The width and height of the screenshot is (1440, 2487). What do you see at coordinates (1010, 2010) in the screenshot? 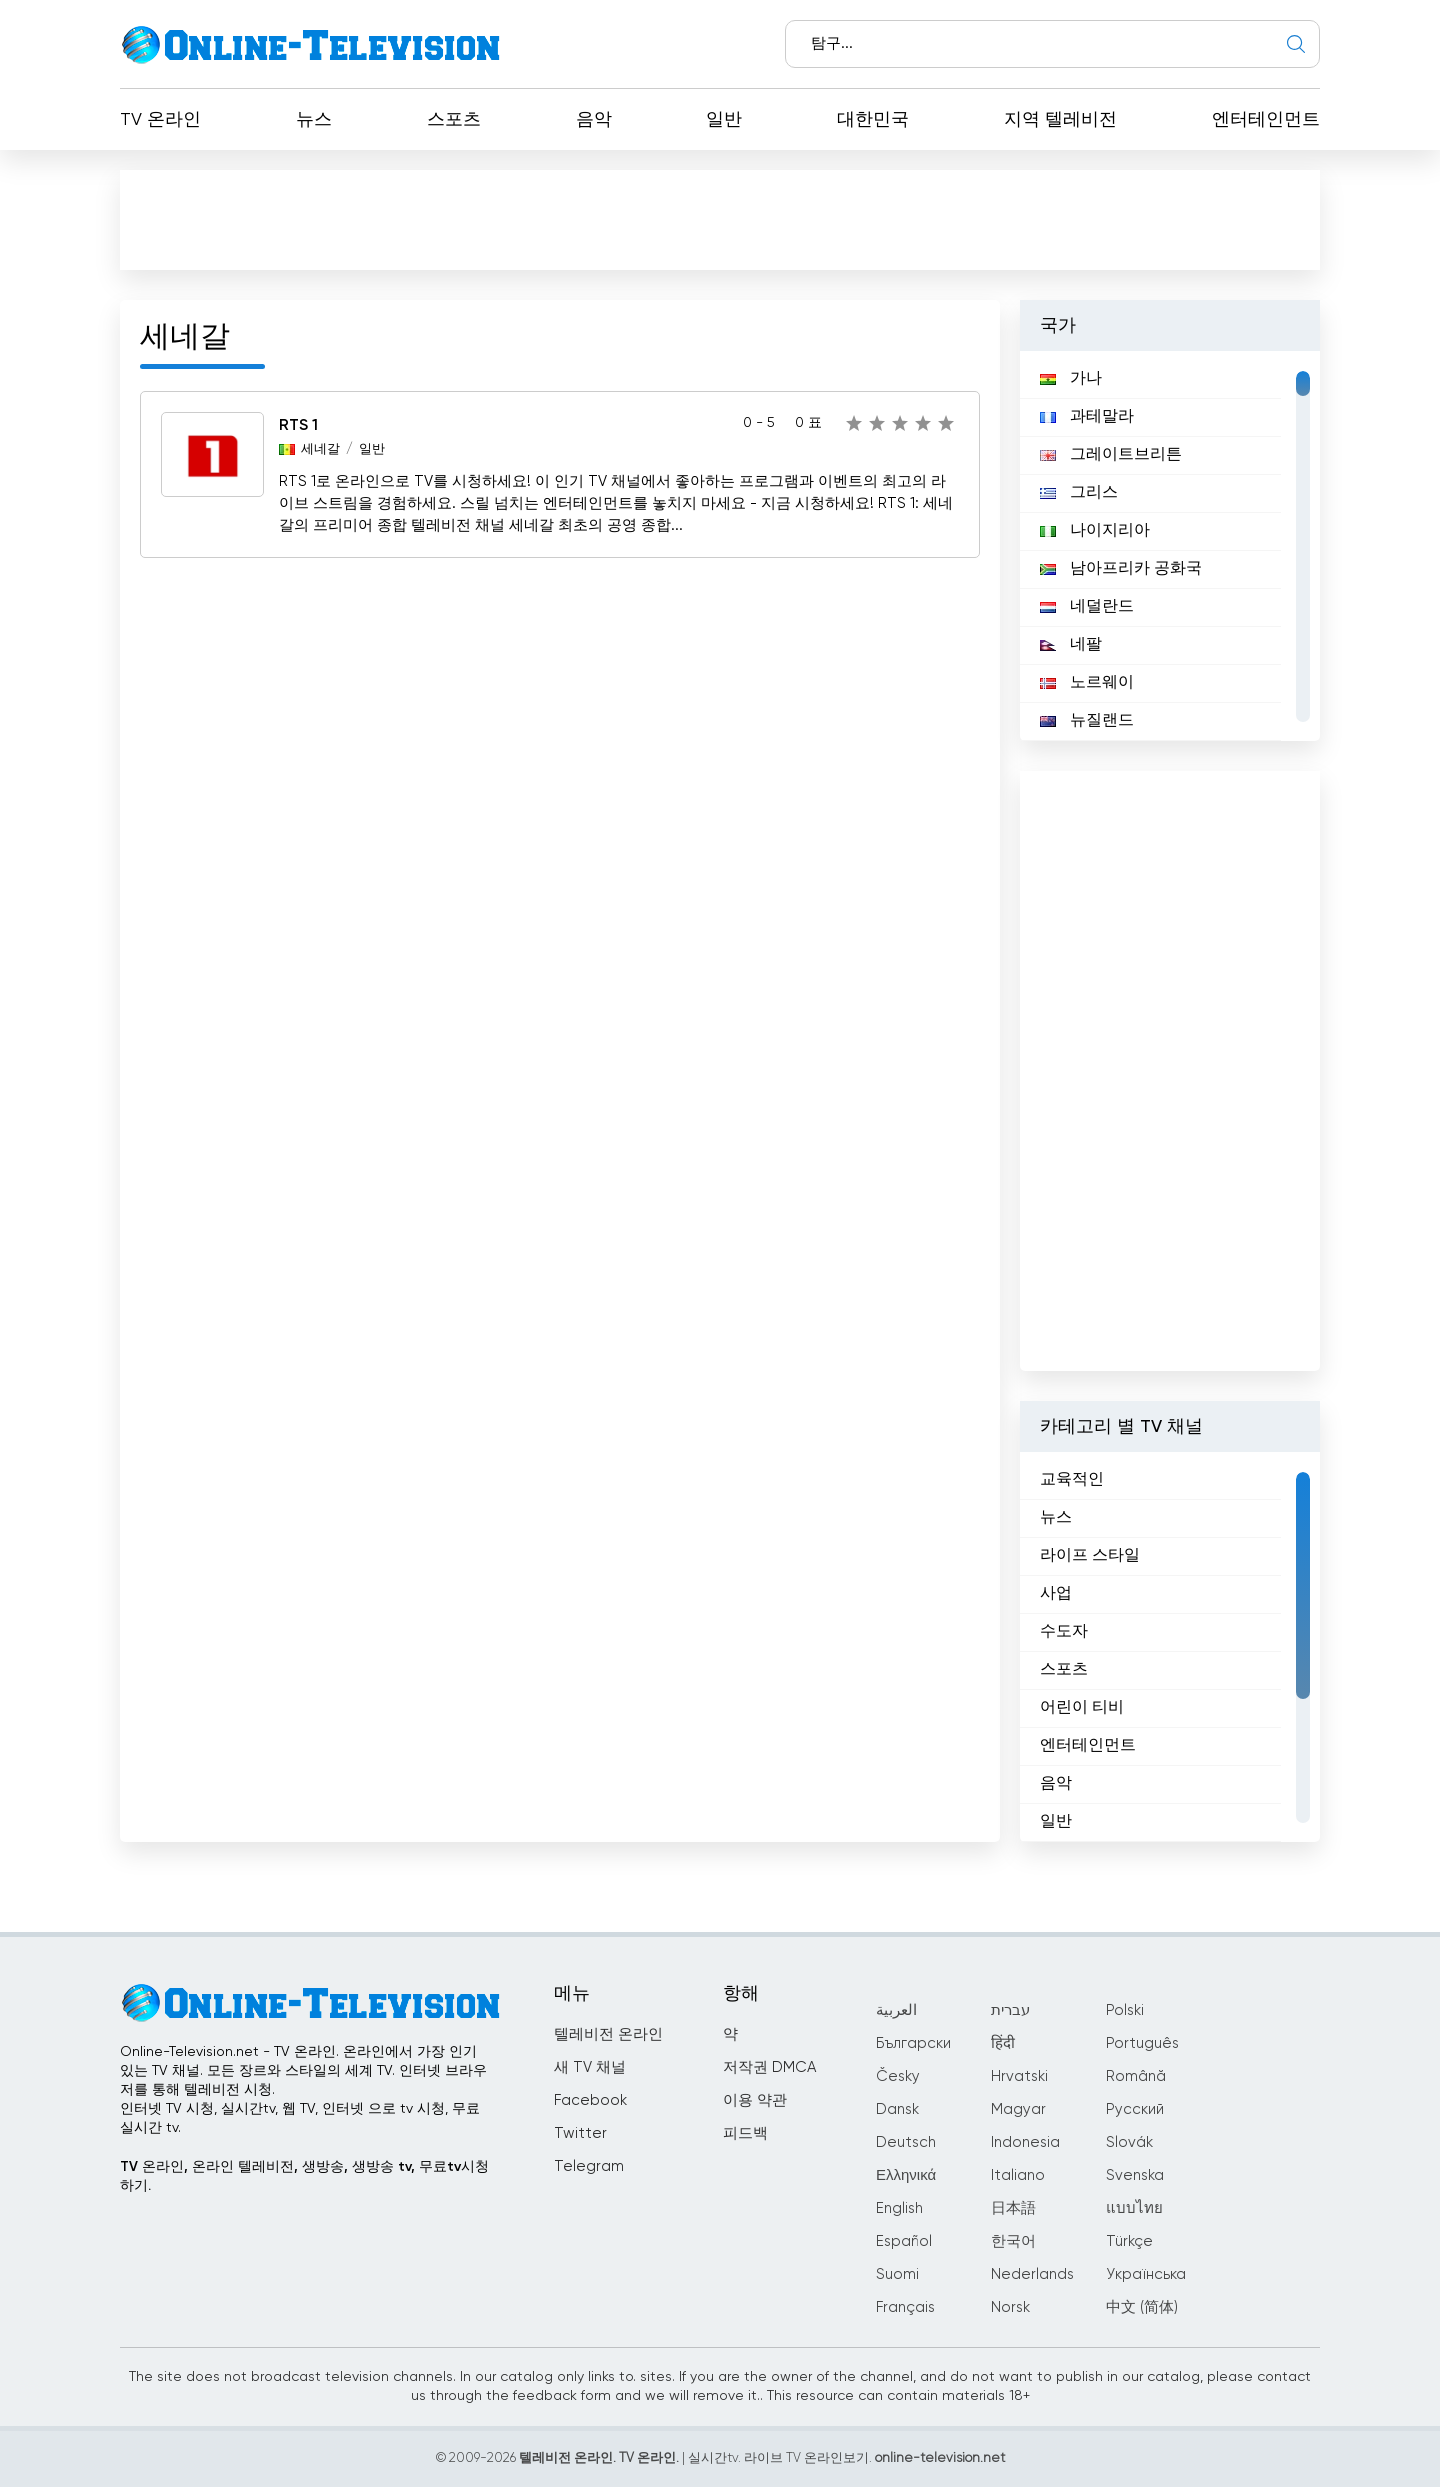
I see `עברית` at bounding box center [1010, 2010].